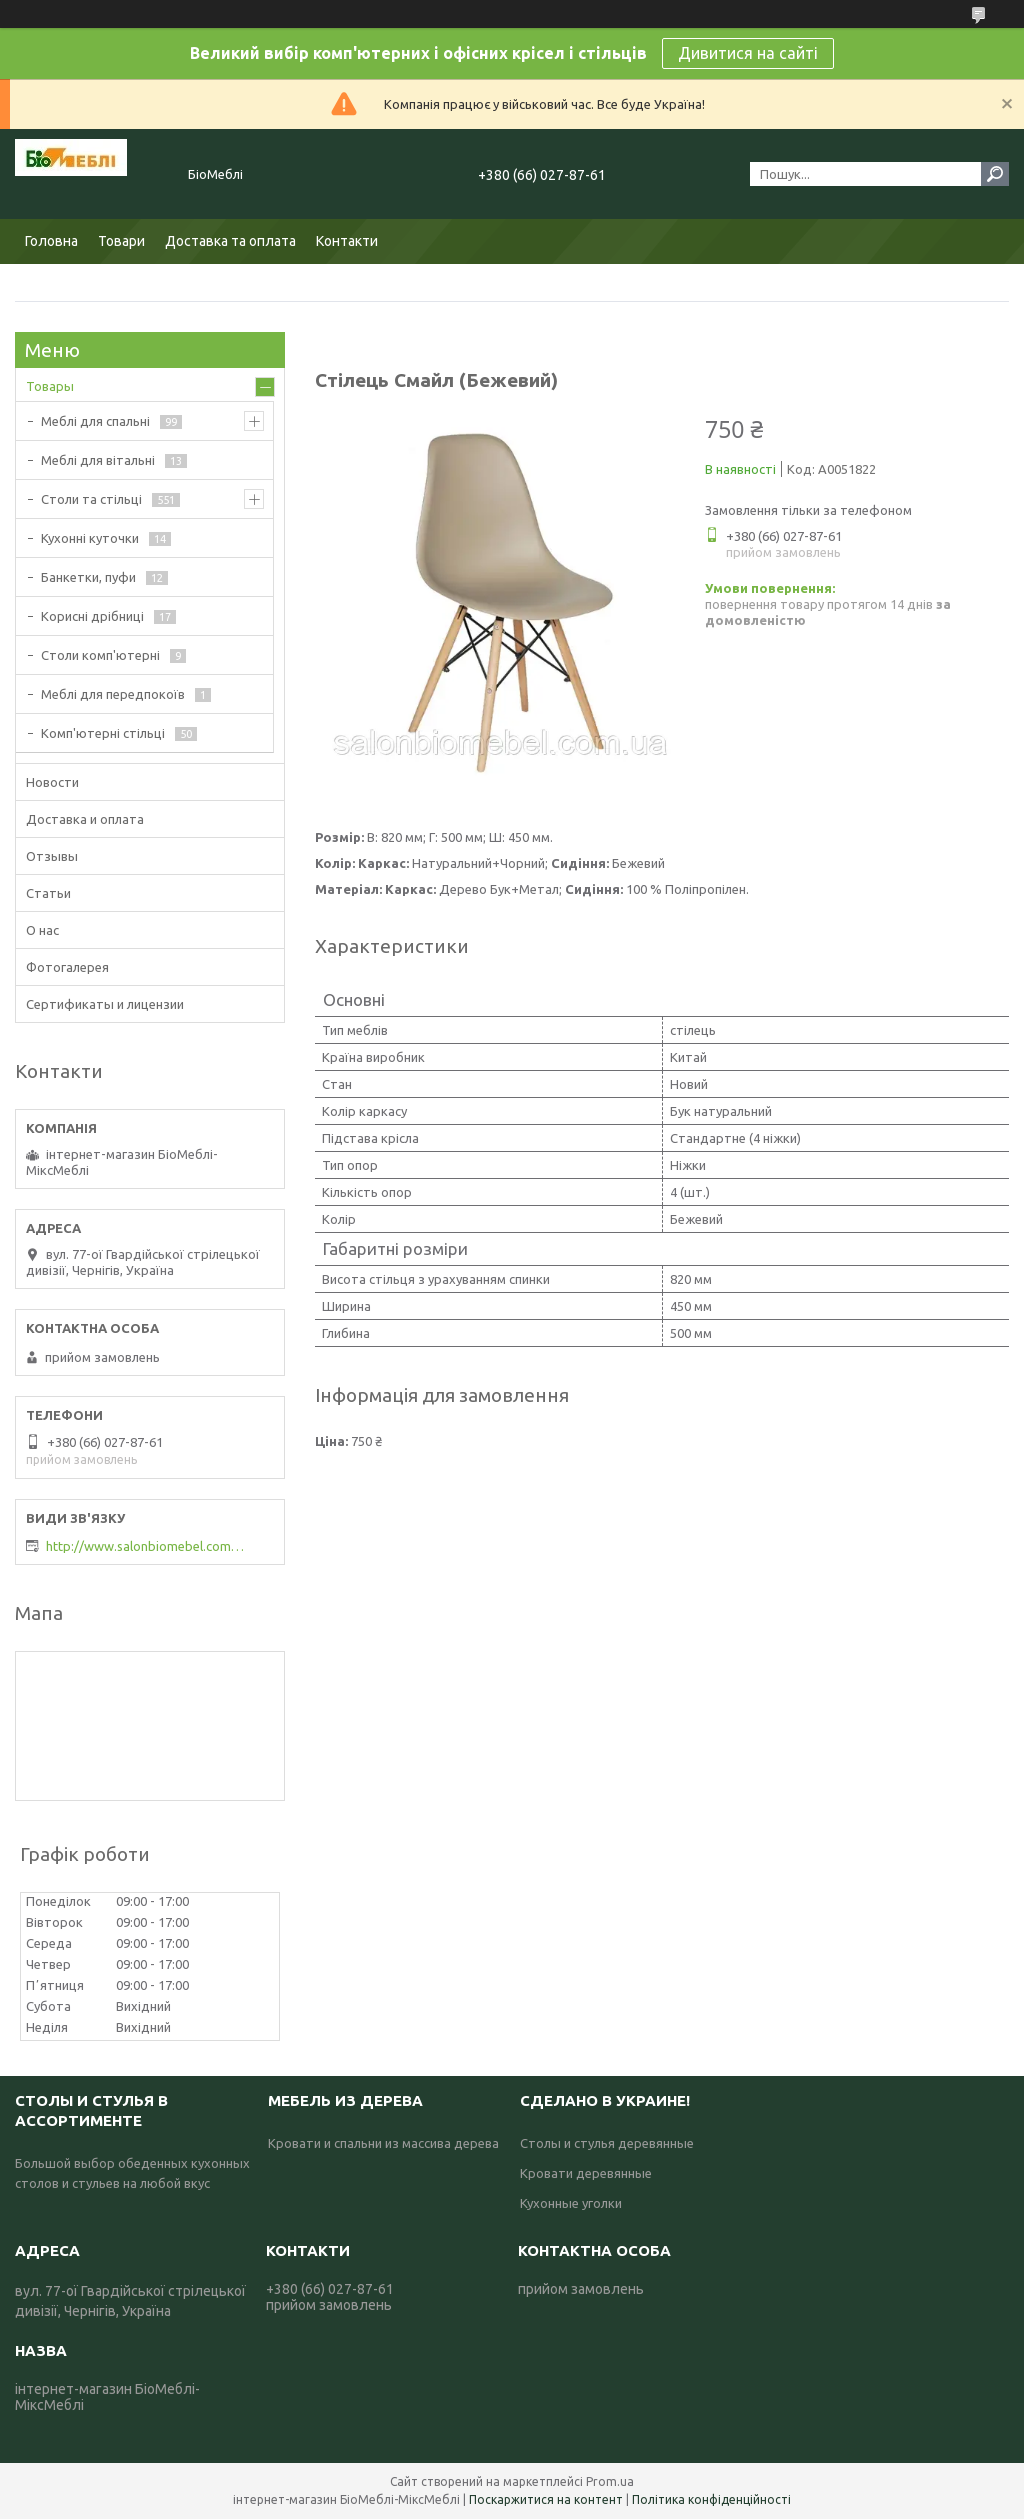  Describe the element at coordinates (67, 967) in the screenshot. I see `Фотогалерея` at that location.